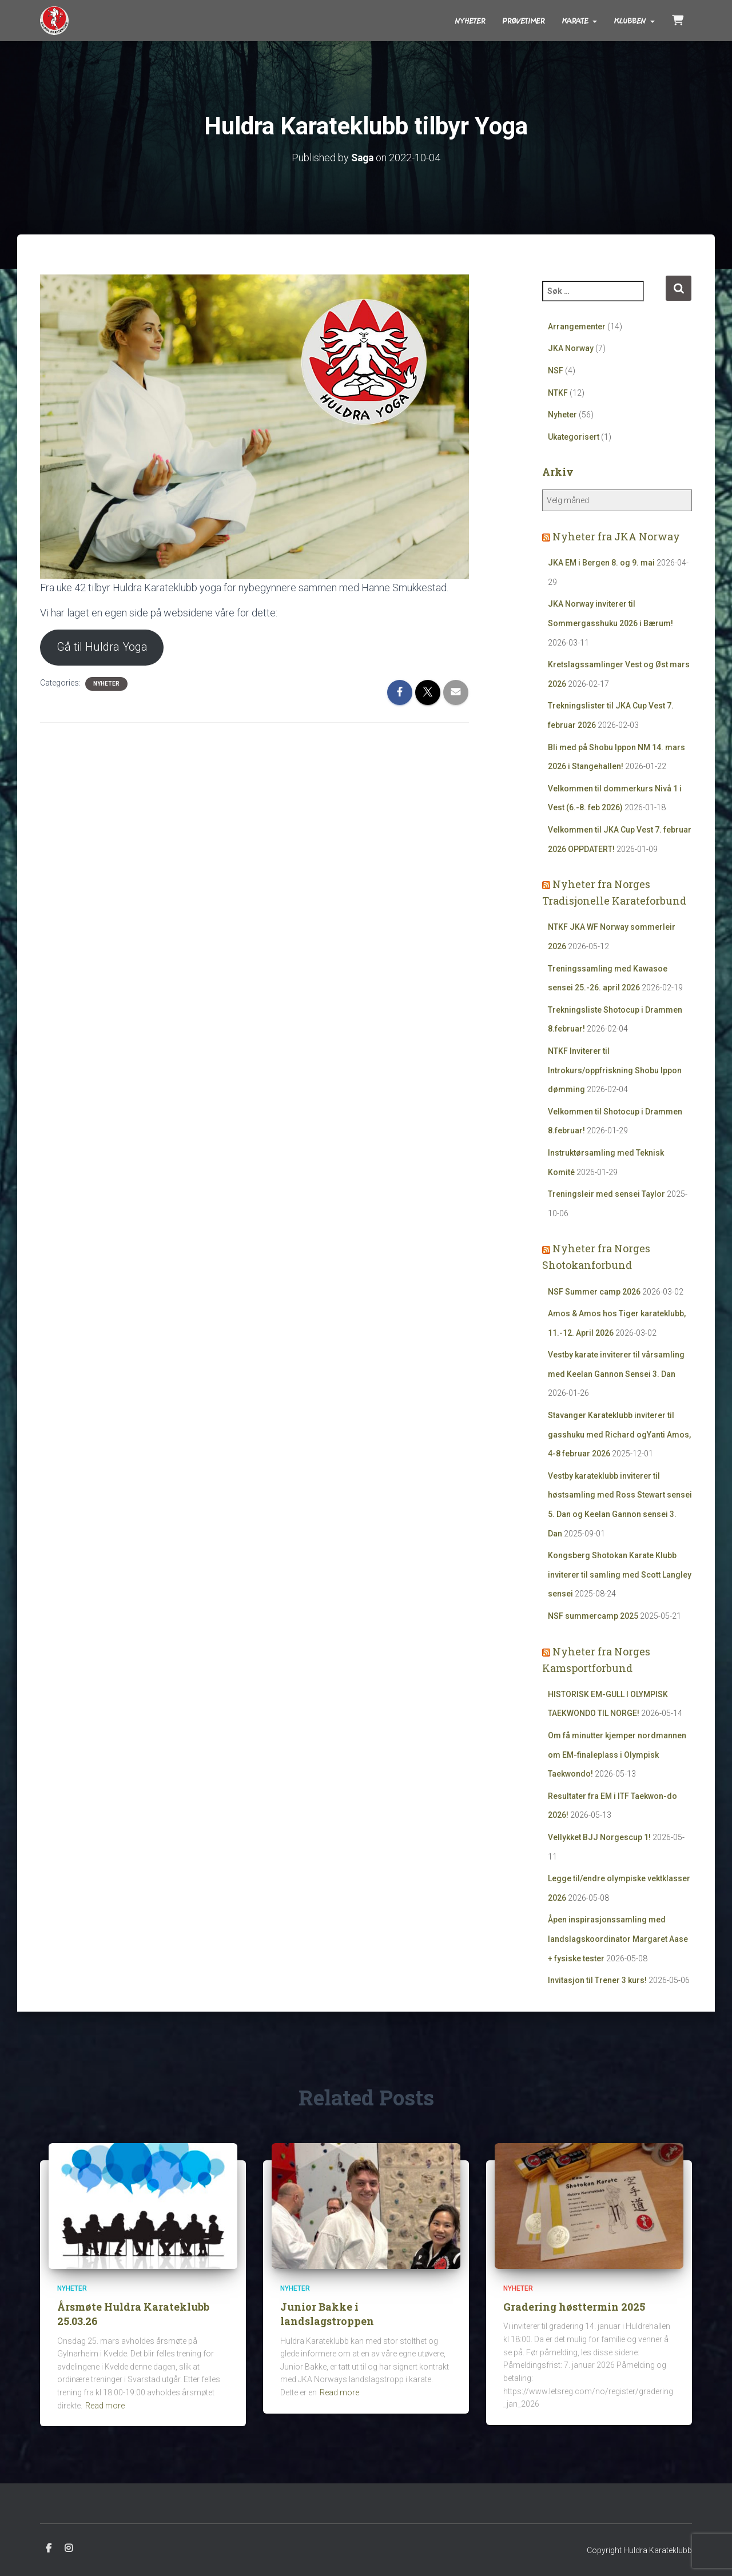  What do you see at coordinates (615, 1069) in the screenshot?
I see `NTKF Inviterer til Introkurs/oppfriskning Shobu Ippon dømming` at bounding box center [615, 1069].